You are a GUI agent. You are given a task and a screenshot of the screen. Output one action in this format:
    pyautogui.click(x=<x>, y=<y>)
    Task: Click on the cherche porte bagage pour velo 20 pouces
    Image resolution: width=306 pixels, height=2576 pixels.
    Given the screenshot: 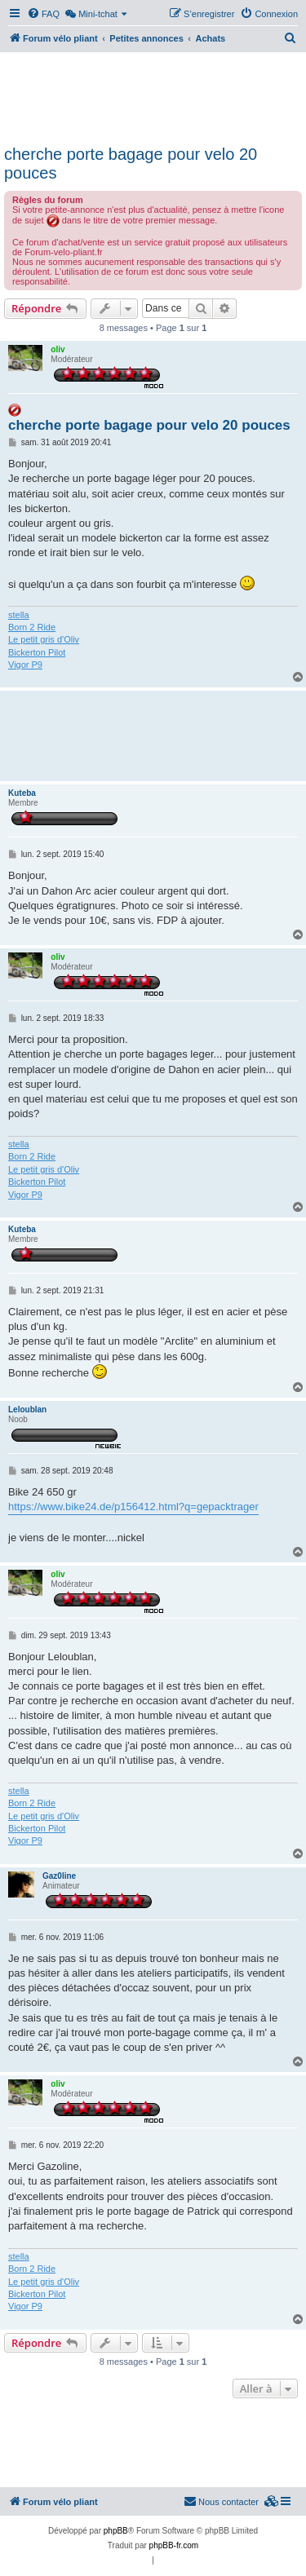 What is the action you would take?
    pyautogui.click(x=130, y=163)
    